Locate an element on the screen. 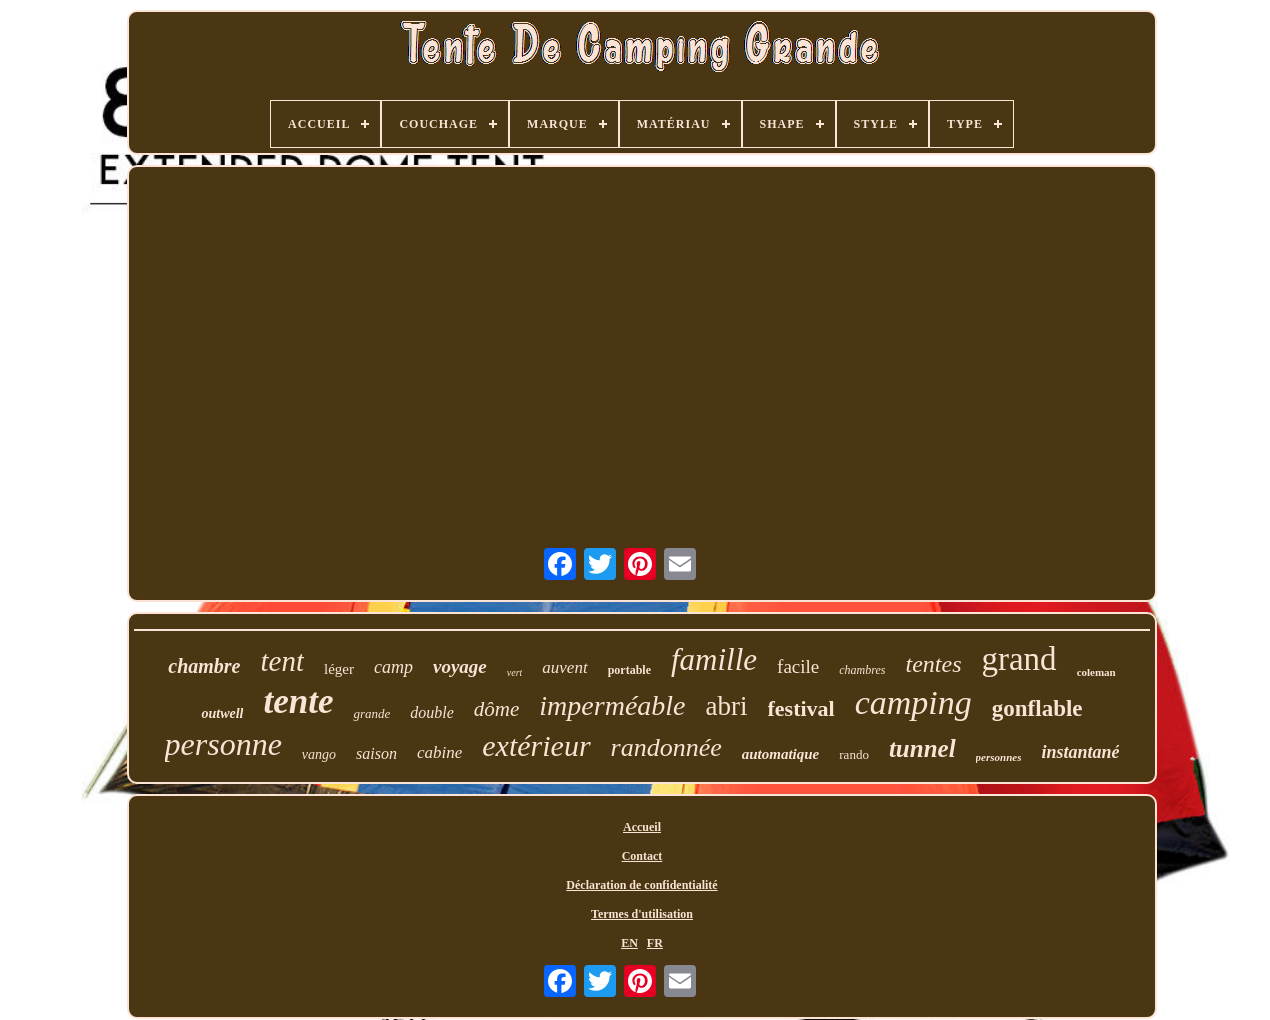  gonflable is located at coordinates (1037, 708).